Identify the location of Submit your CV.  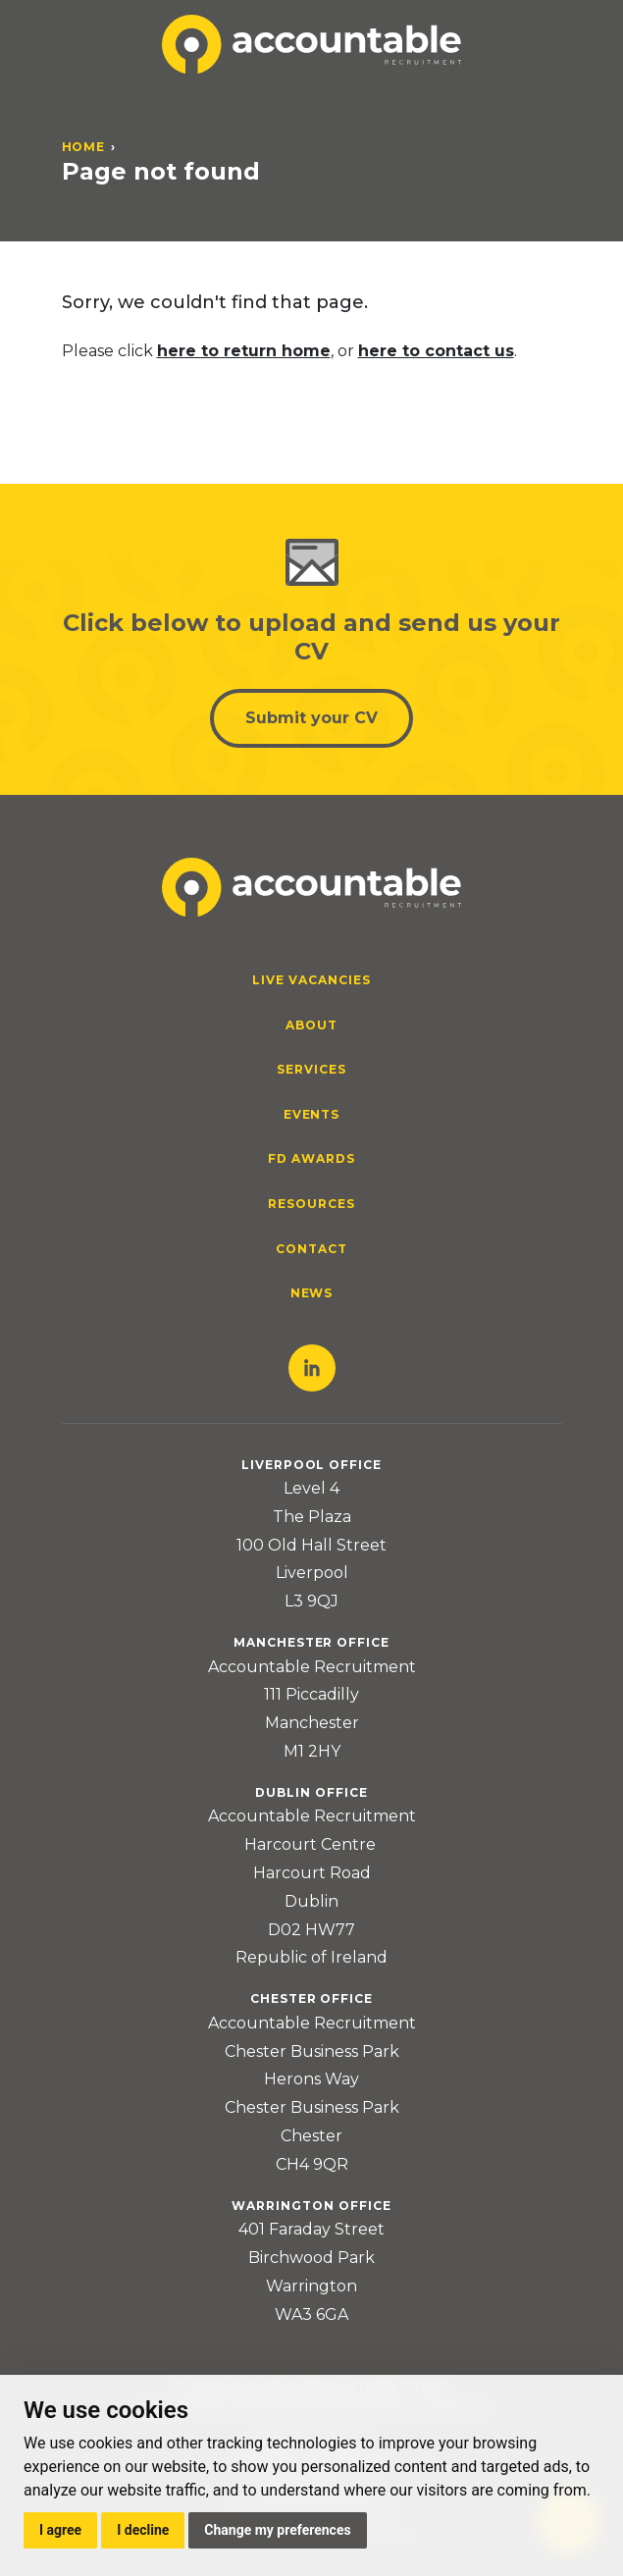
(311, 718).